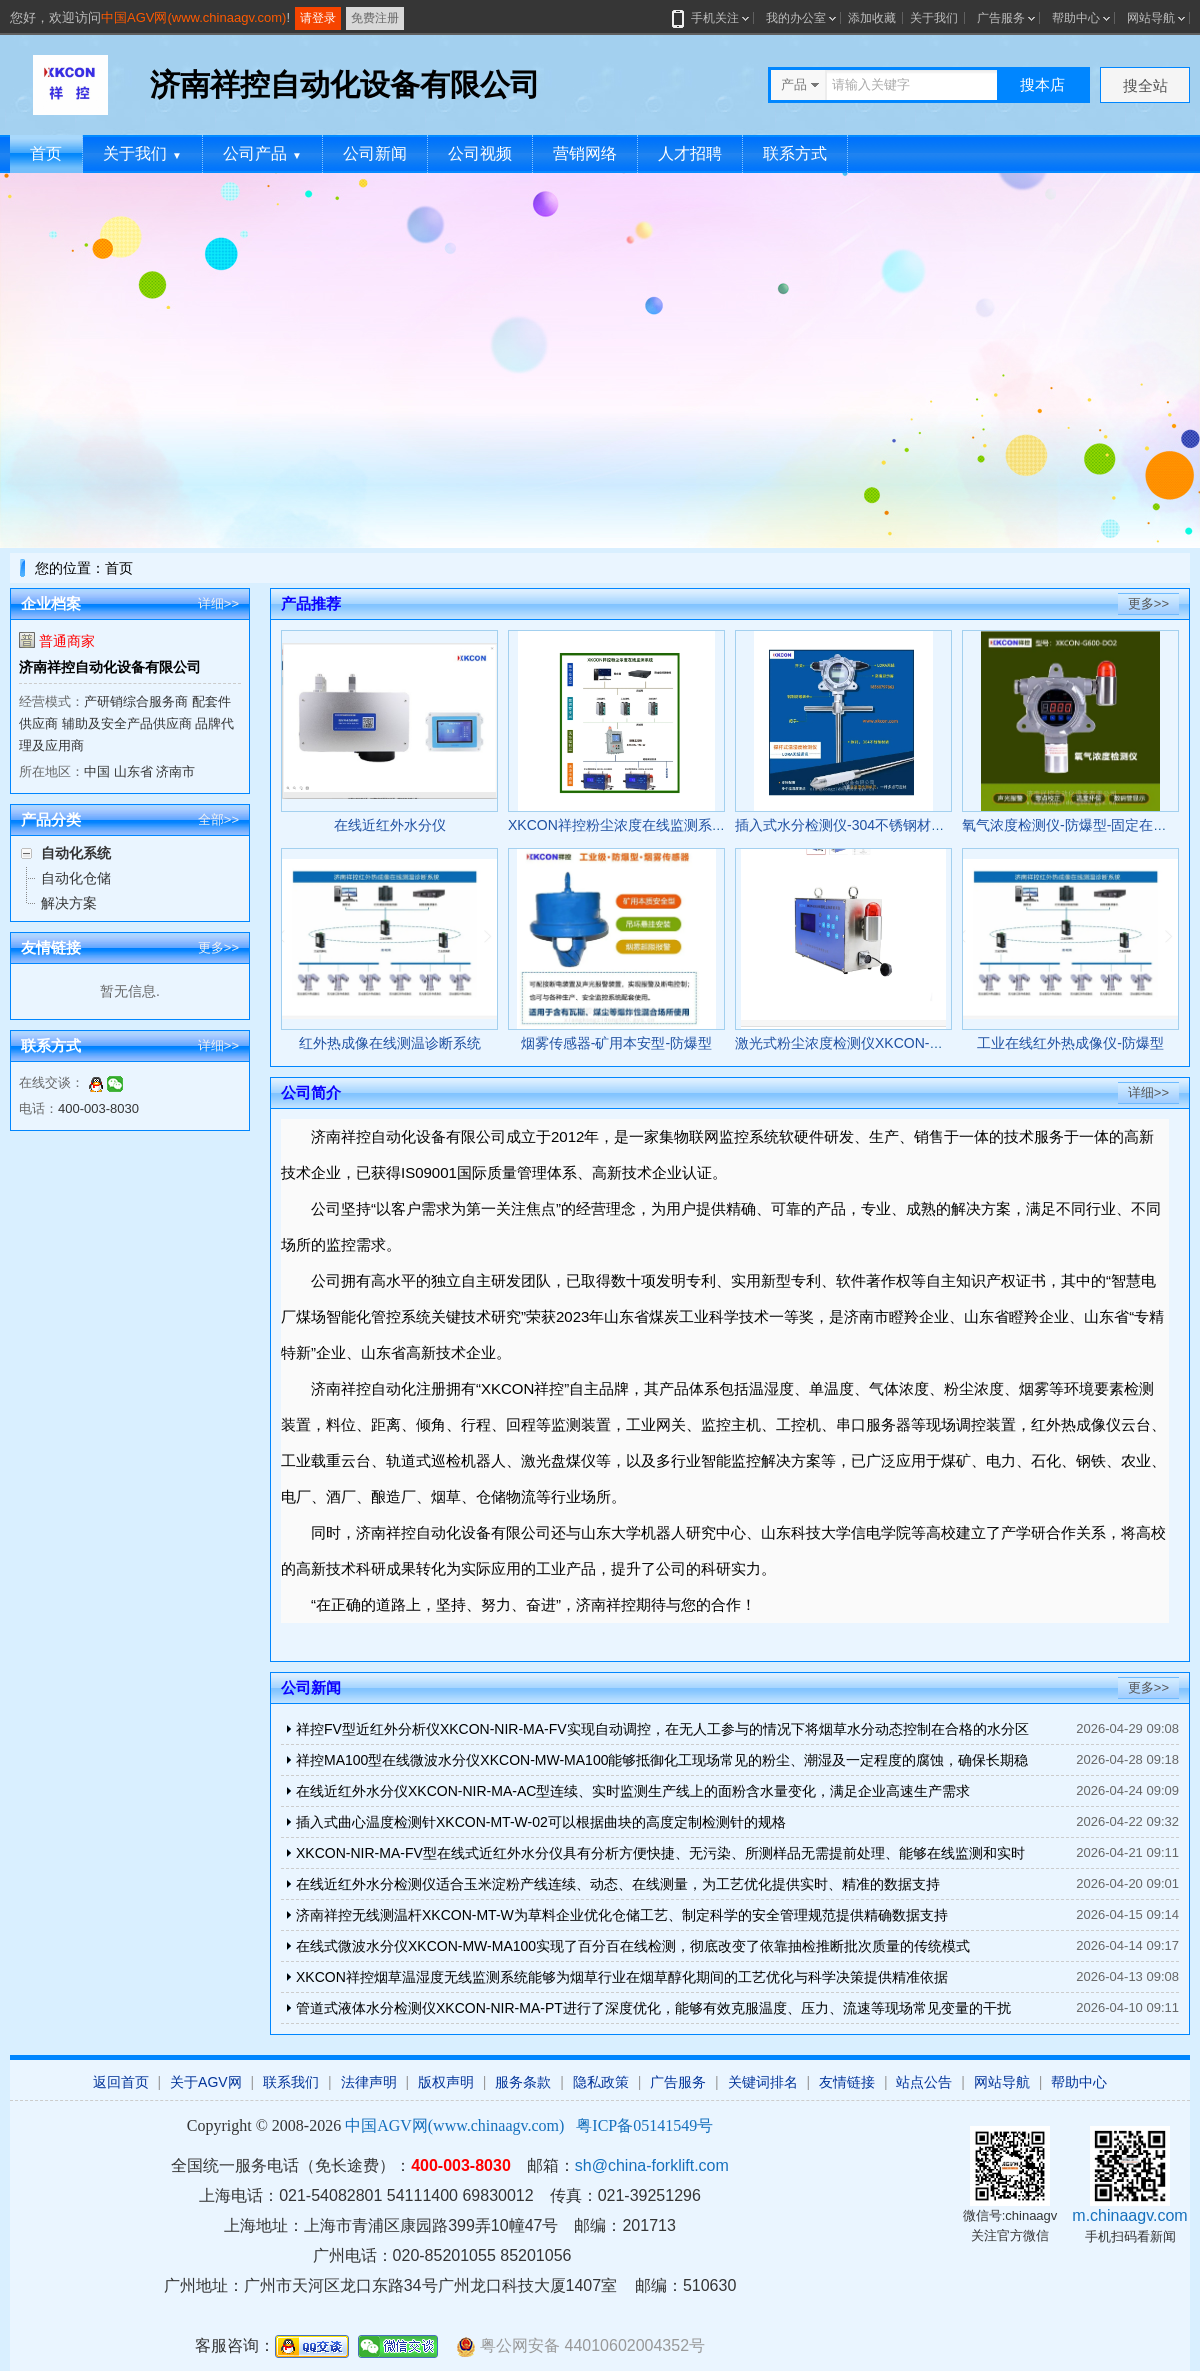 The image size is (1200, 2371). What do you see at coordinates (863, 1043) in the screenshot?
I see `激光式粉尘浓度检测仪XKCON-GCG1000` at bounding box center [863, 1043].